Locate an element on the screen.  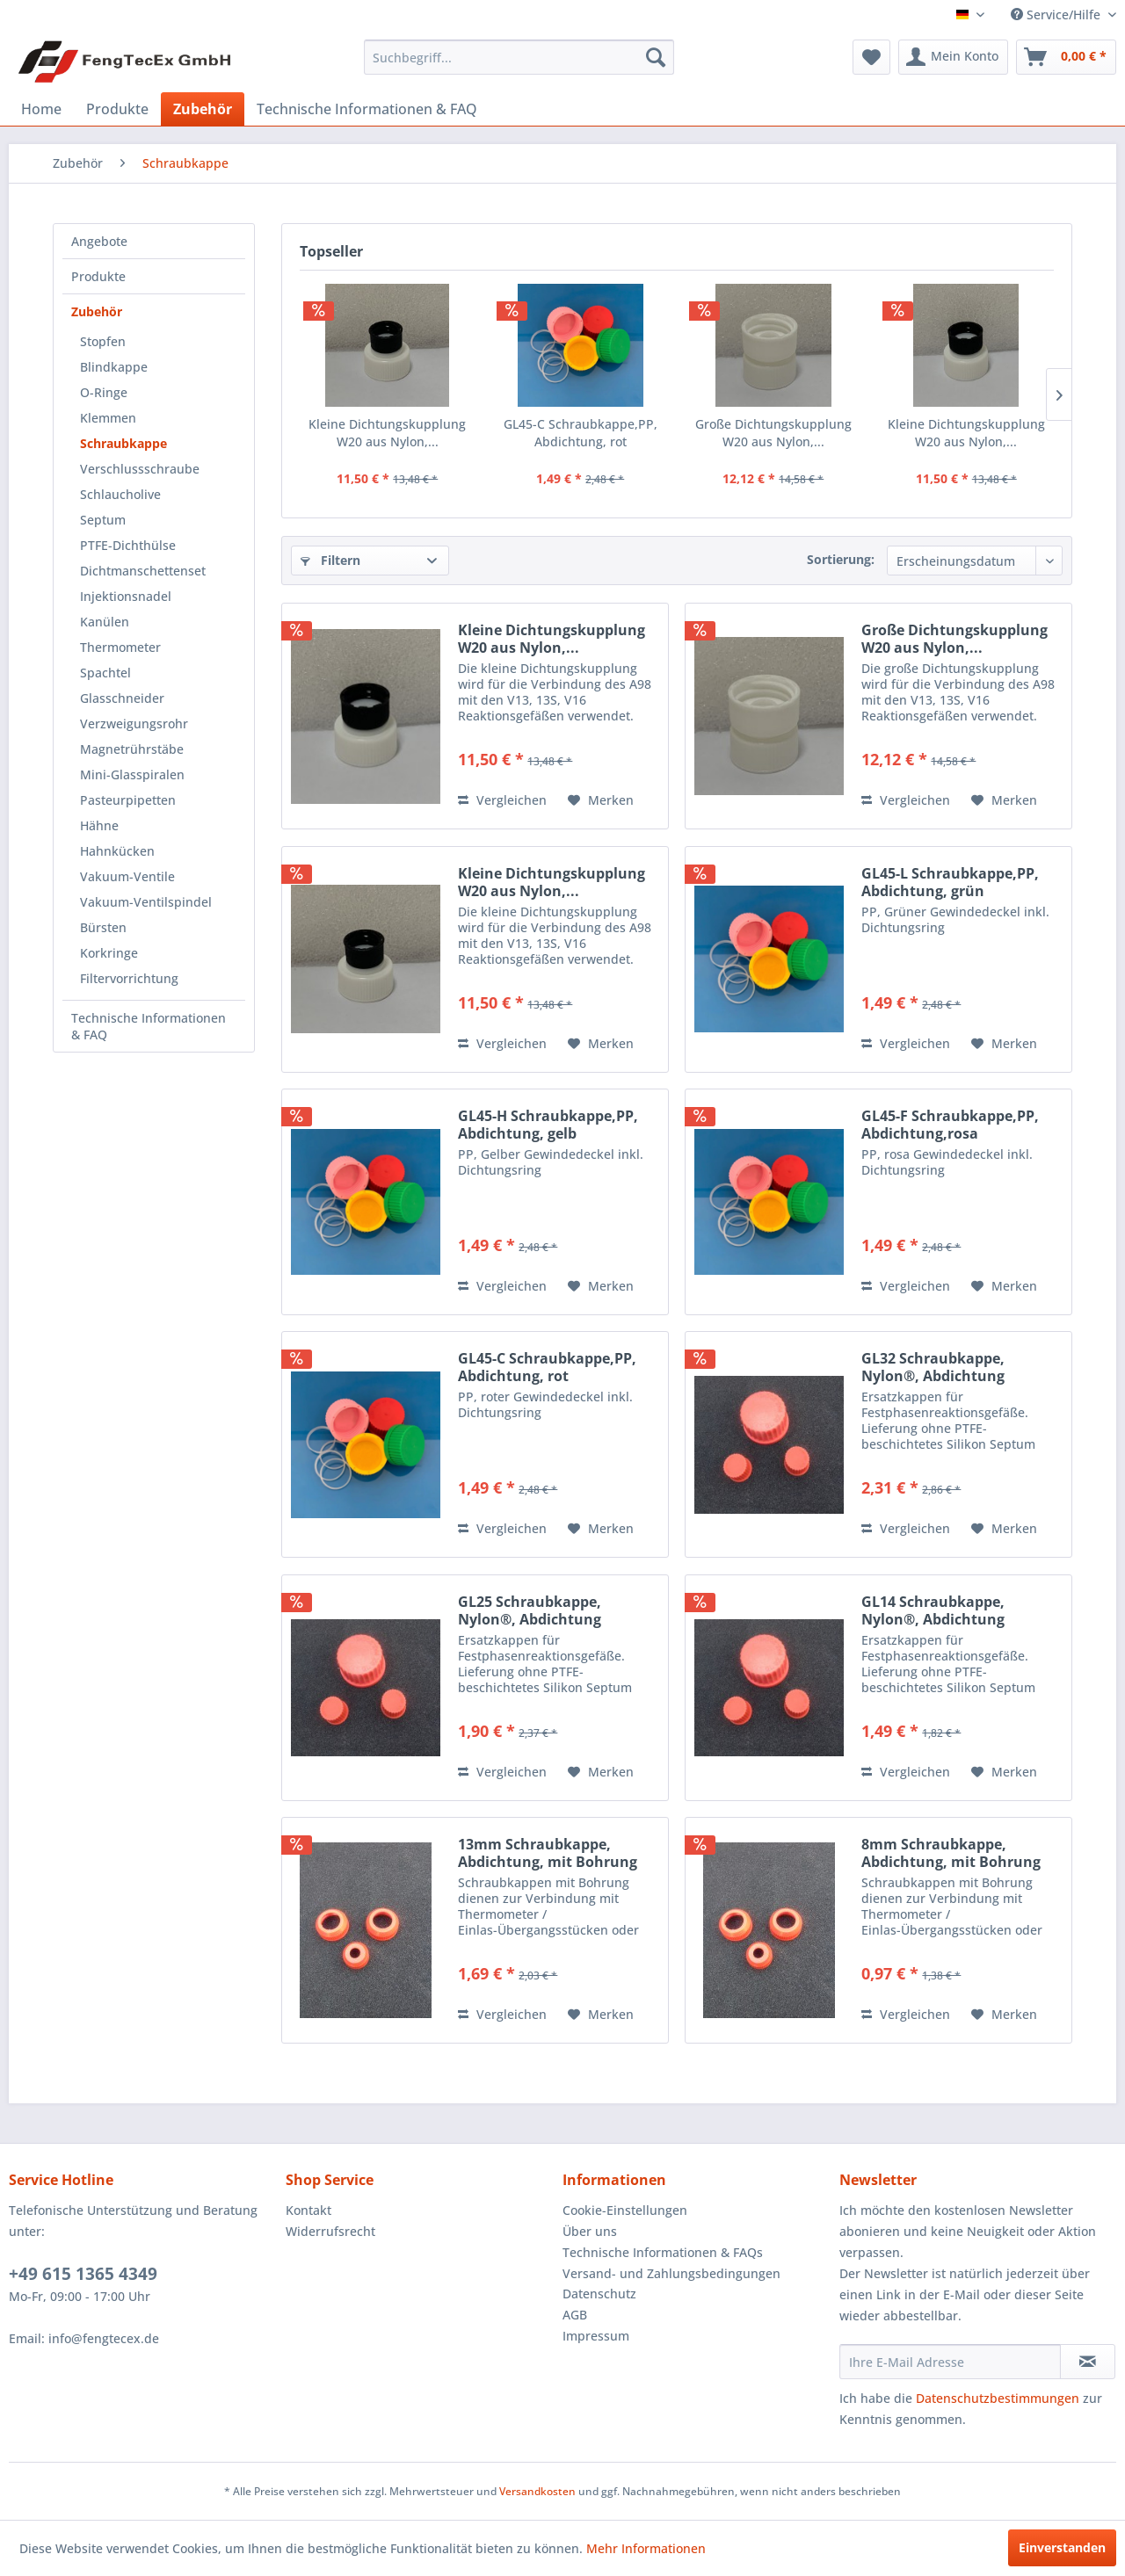
Technische Informationen & FAQ is located at coordinates (148, 1026).